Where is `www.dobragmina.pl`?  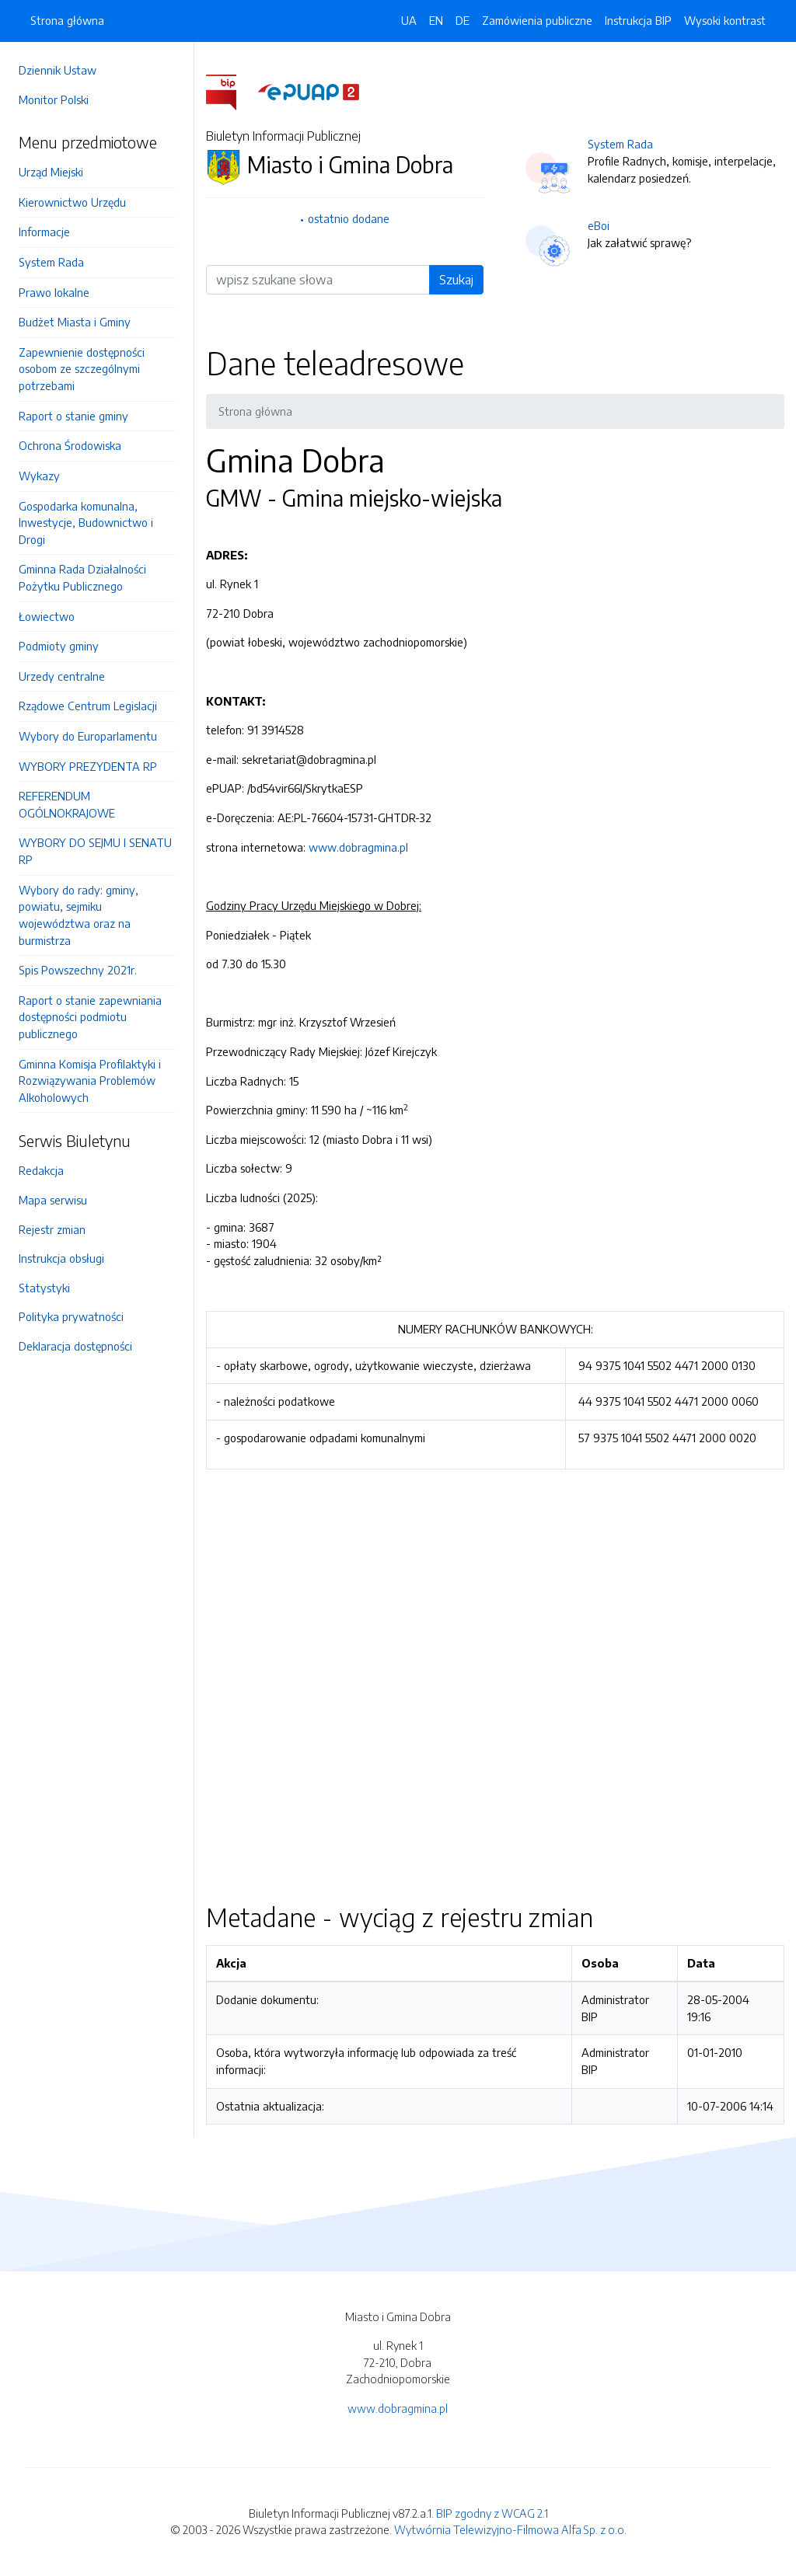 www.dobragmina.pl is located at coordinates (358, 847).